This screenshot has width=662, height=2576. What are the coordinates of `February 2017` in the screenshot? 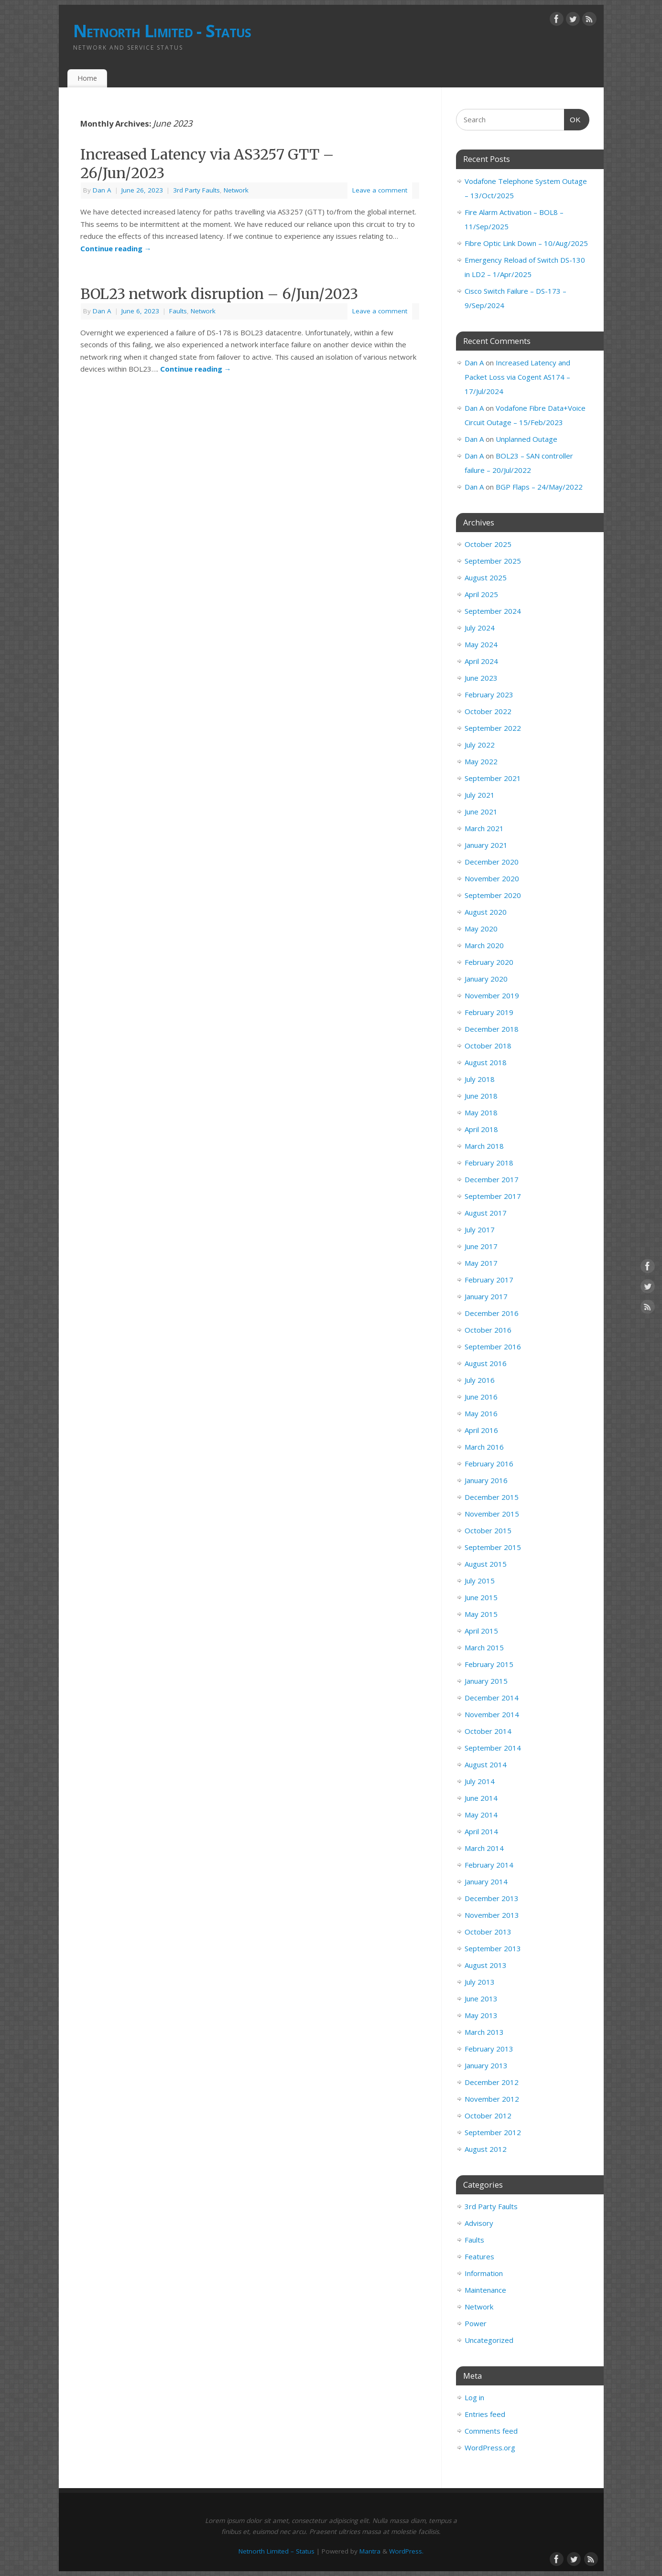 It's located at (489, 1279).